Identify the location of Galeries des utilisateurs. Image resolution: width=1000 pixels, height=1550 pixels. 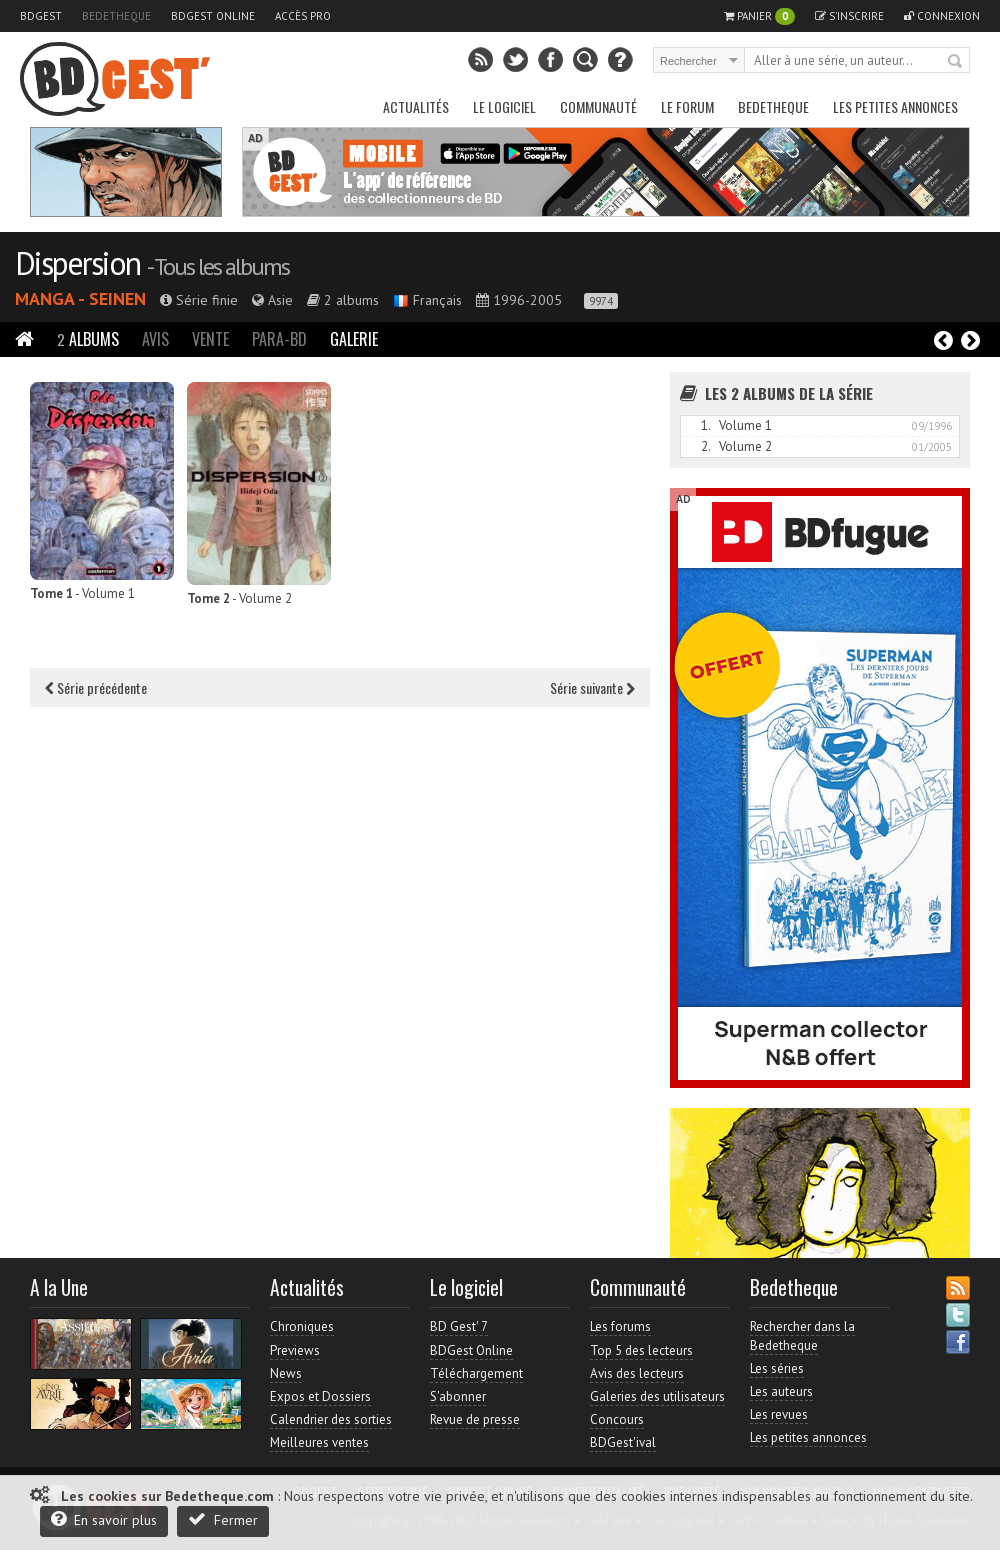
(657, 1396).